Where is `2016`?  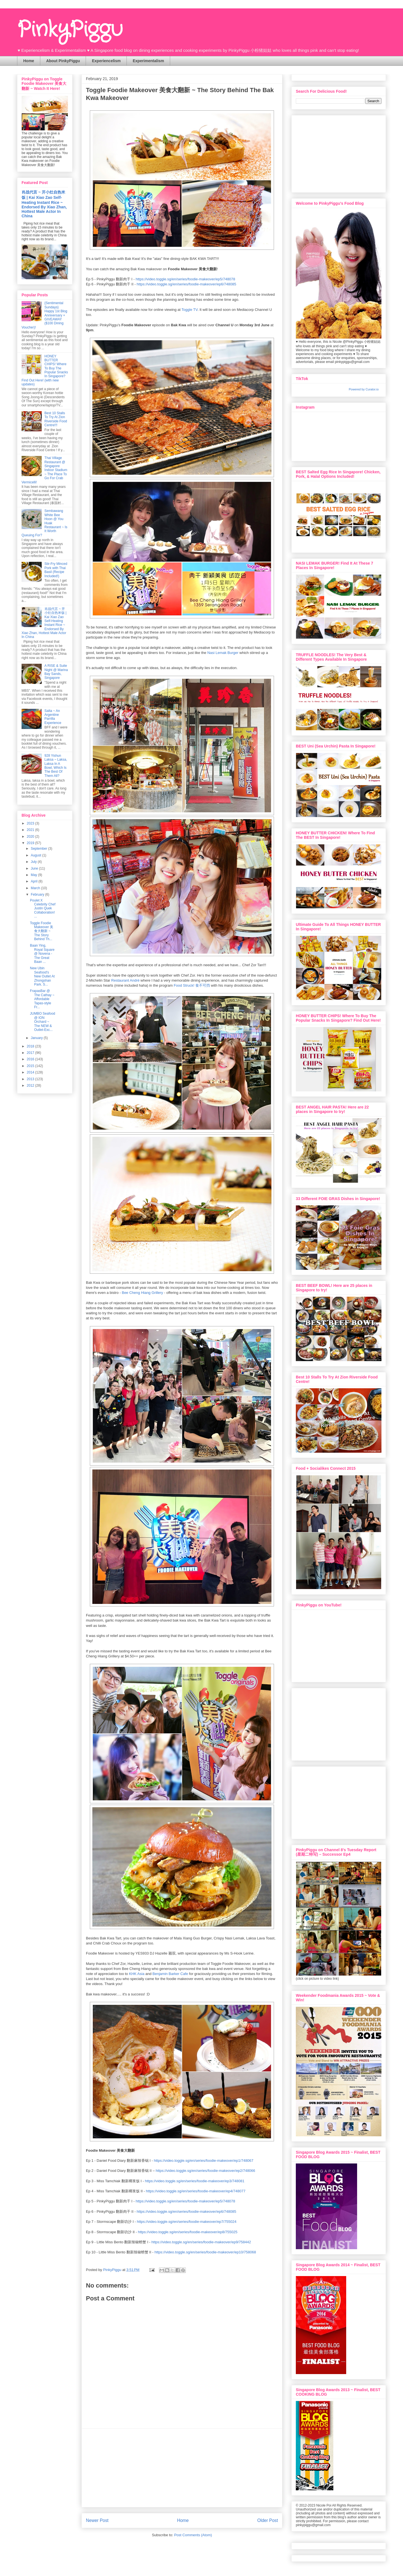
2016 is located at coordinates (31, 1059).